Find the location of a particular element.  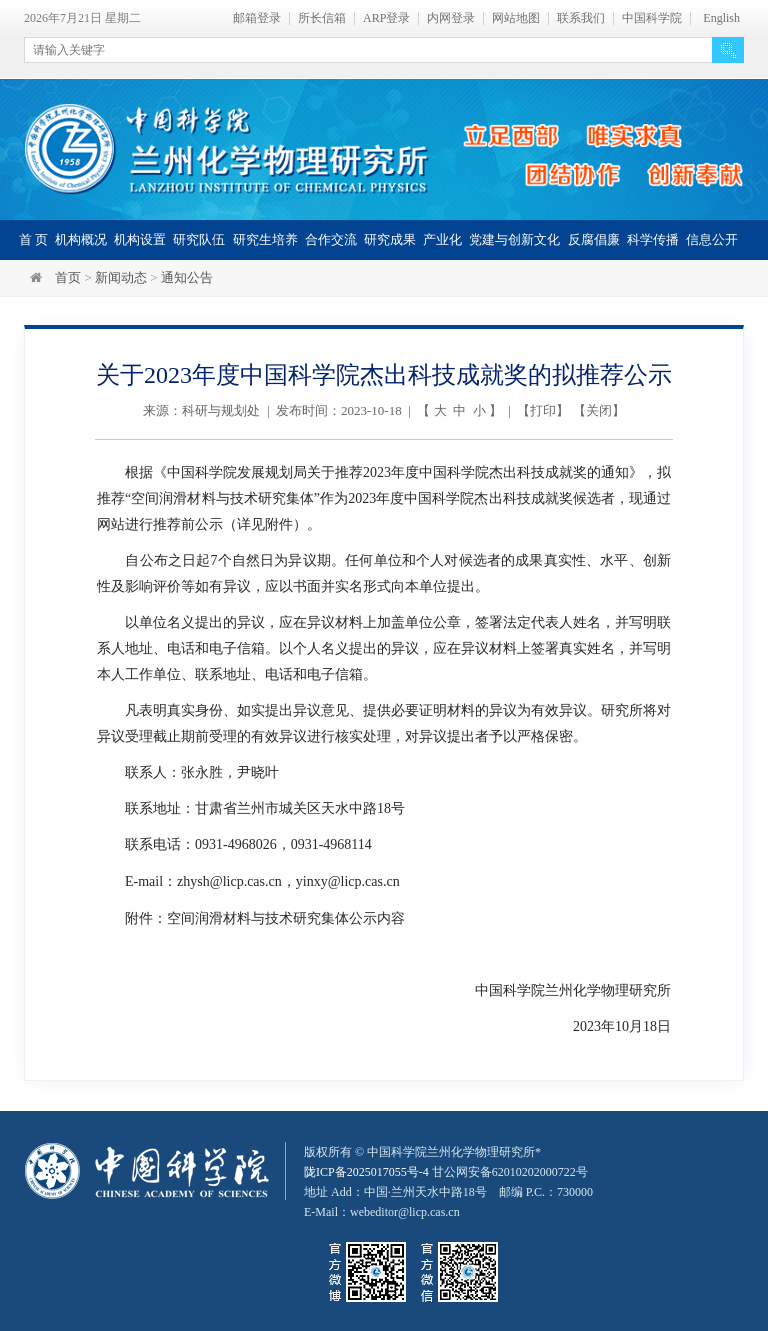

机构概况 is located at coordinates (81, 239).